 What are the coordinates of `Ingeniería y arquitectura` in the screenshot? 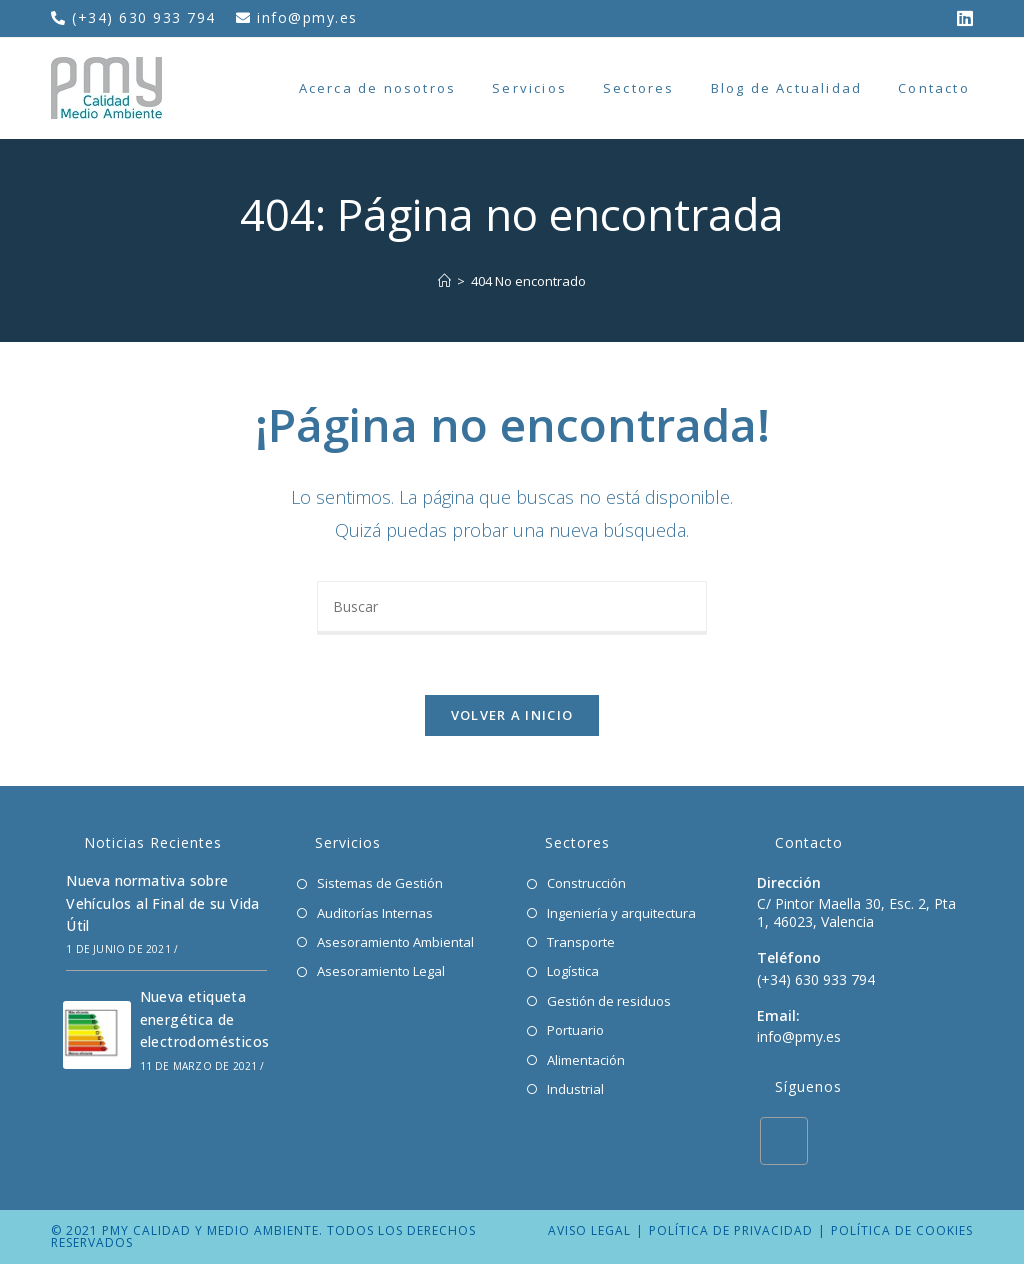 It's located at (621, 913).